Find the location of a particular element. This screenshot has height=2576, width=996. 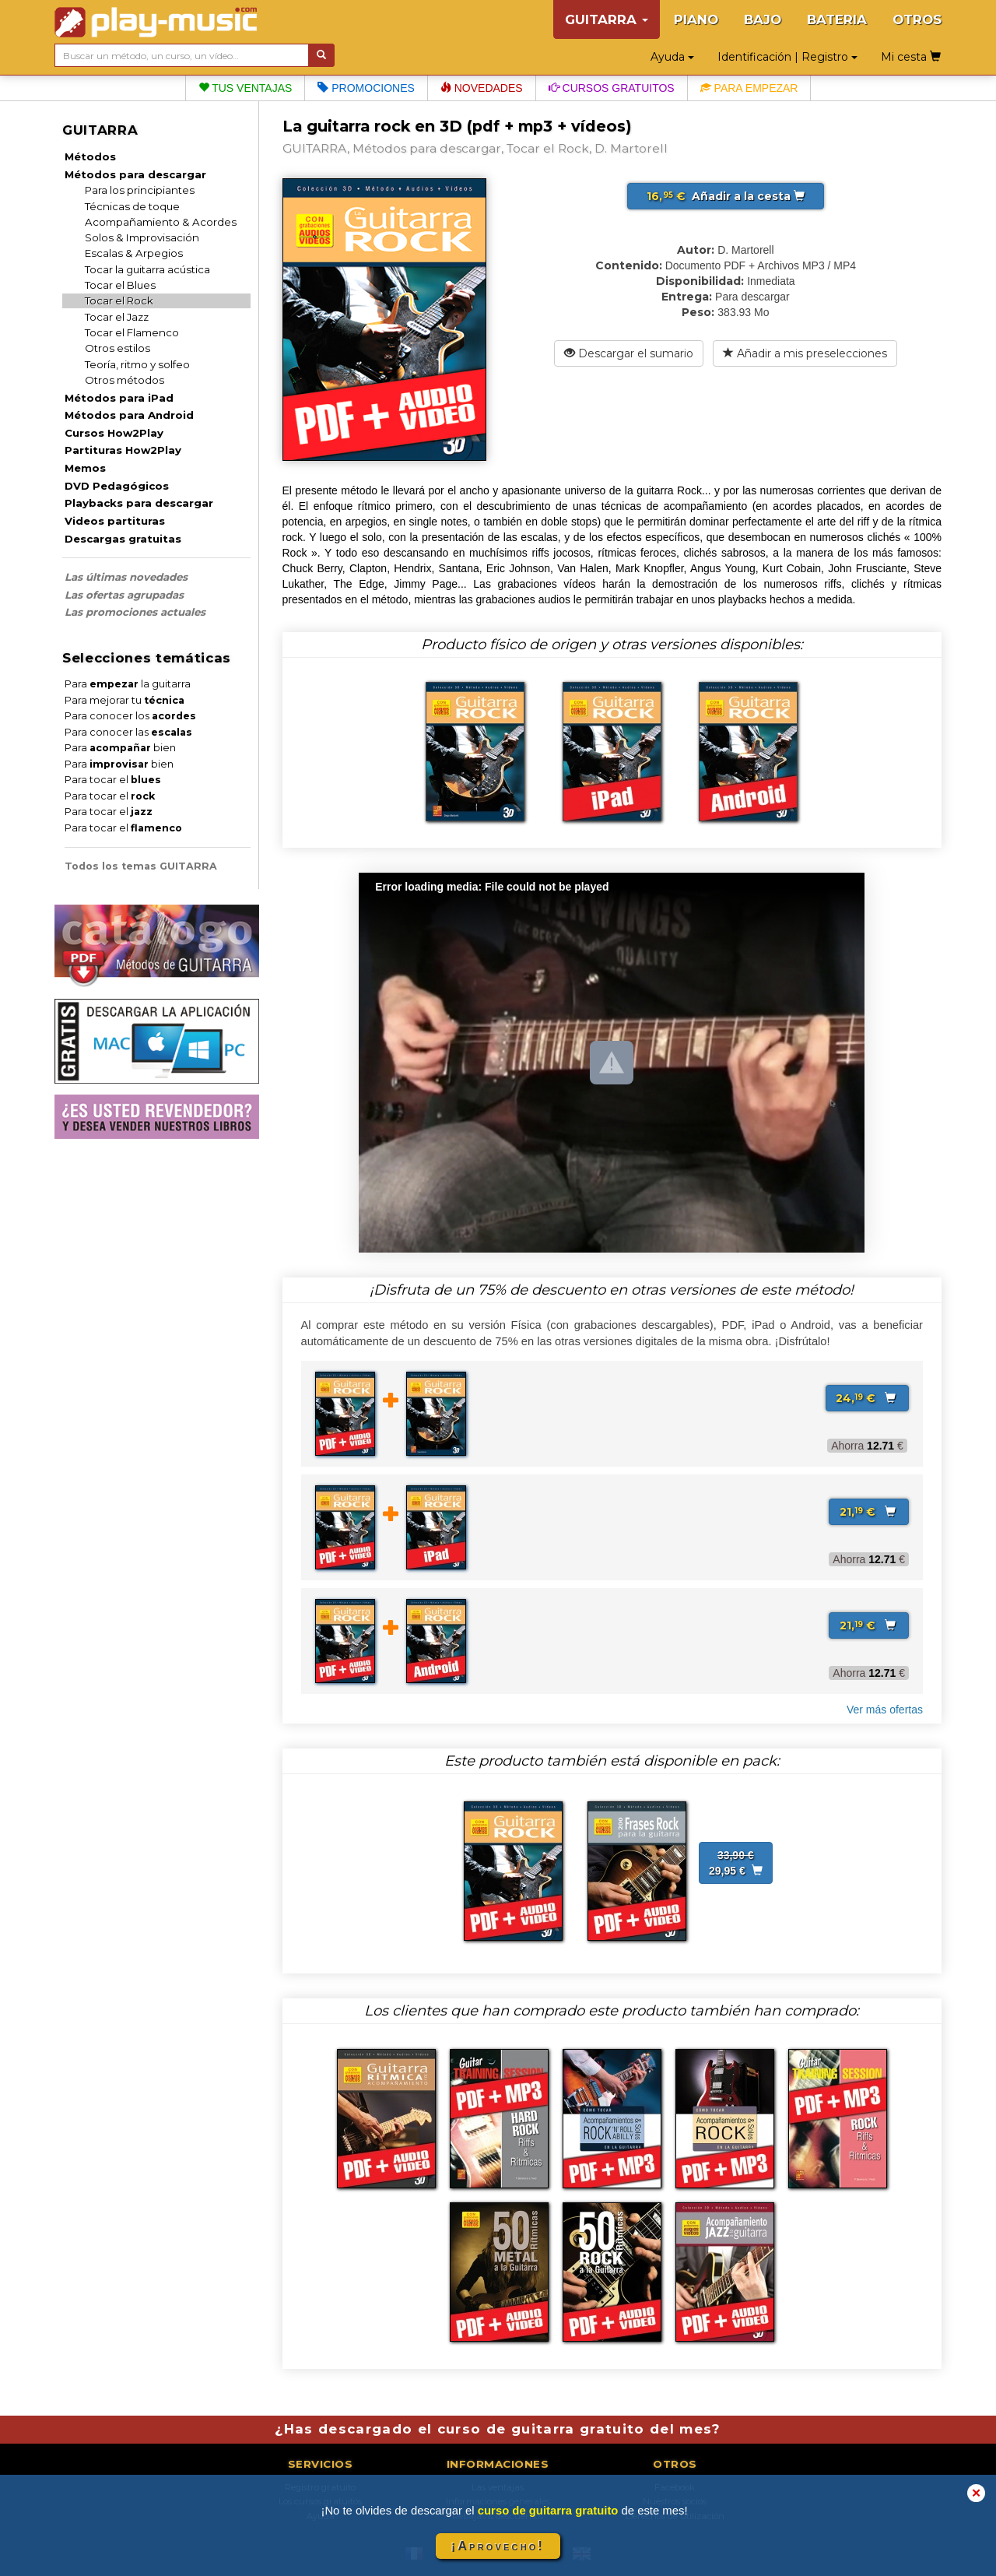

OTROS is located at coordinates (917, 19).